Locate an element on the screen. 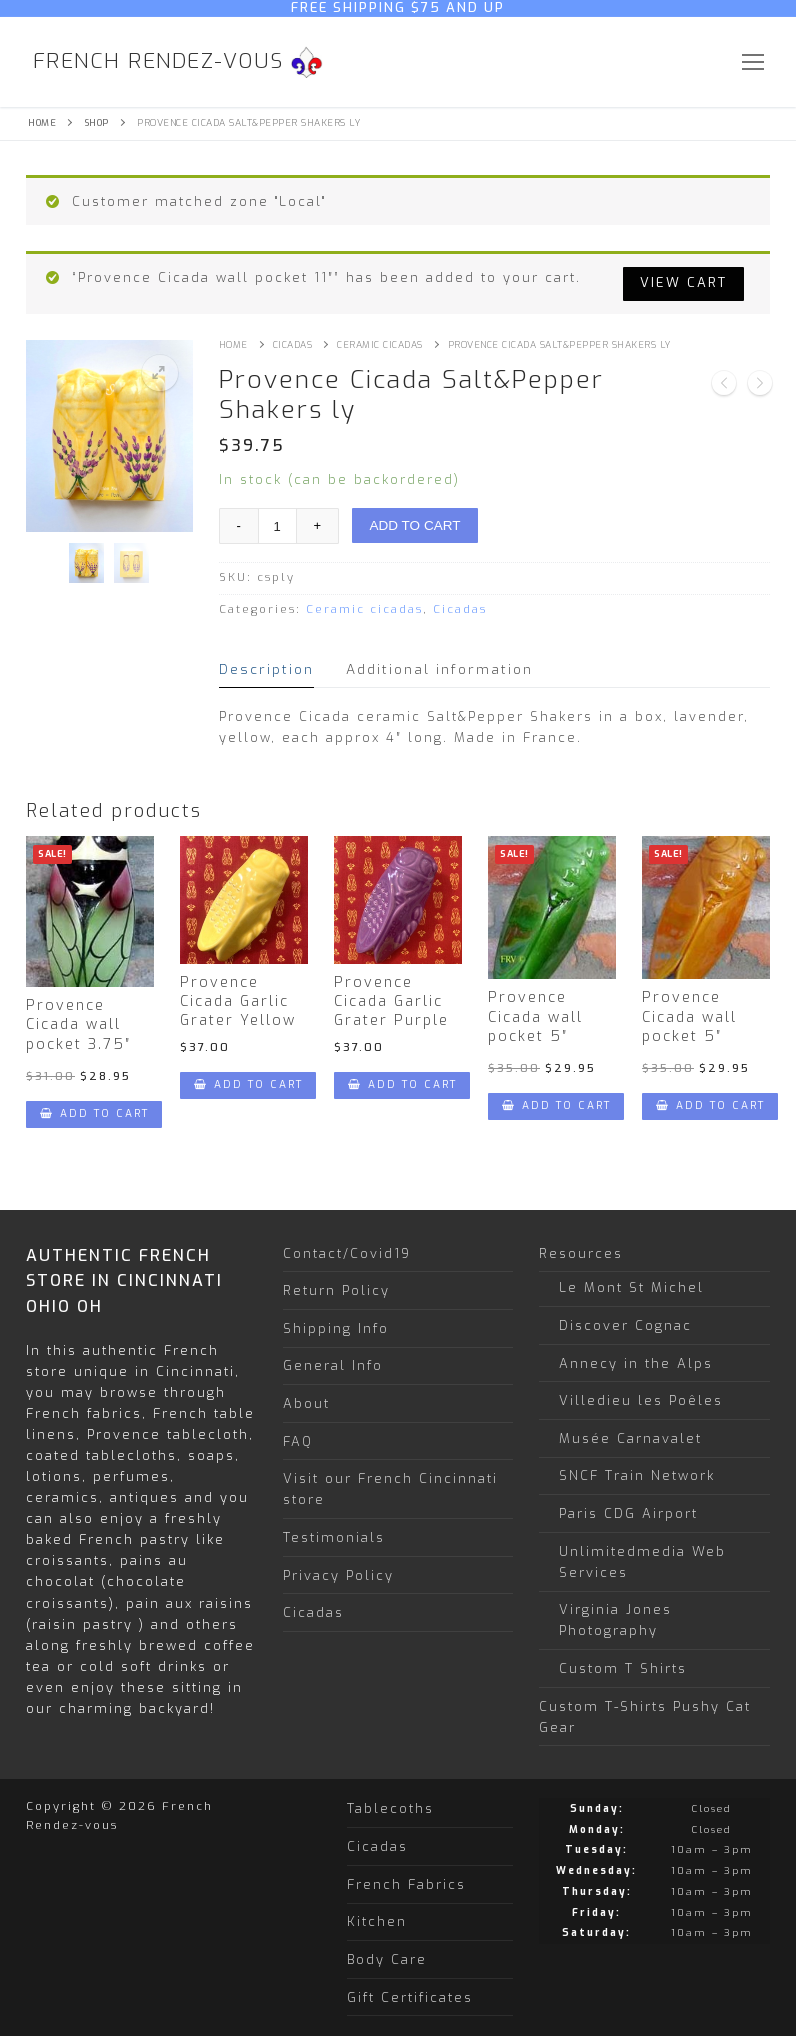  Visit our French Cincinnati store is located at coordinates (390, 1489).